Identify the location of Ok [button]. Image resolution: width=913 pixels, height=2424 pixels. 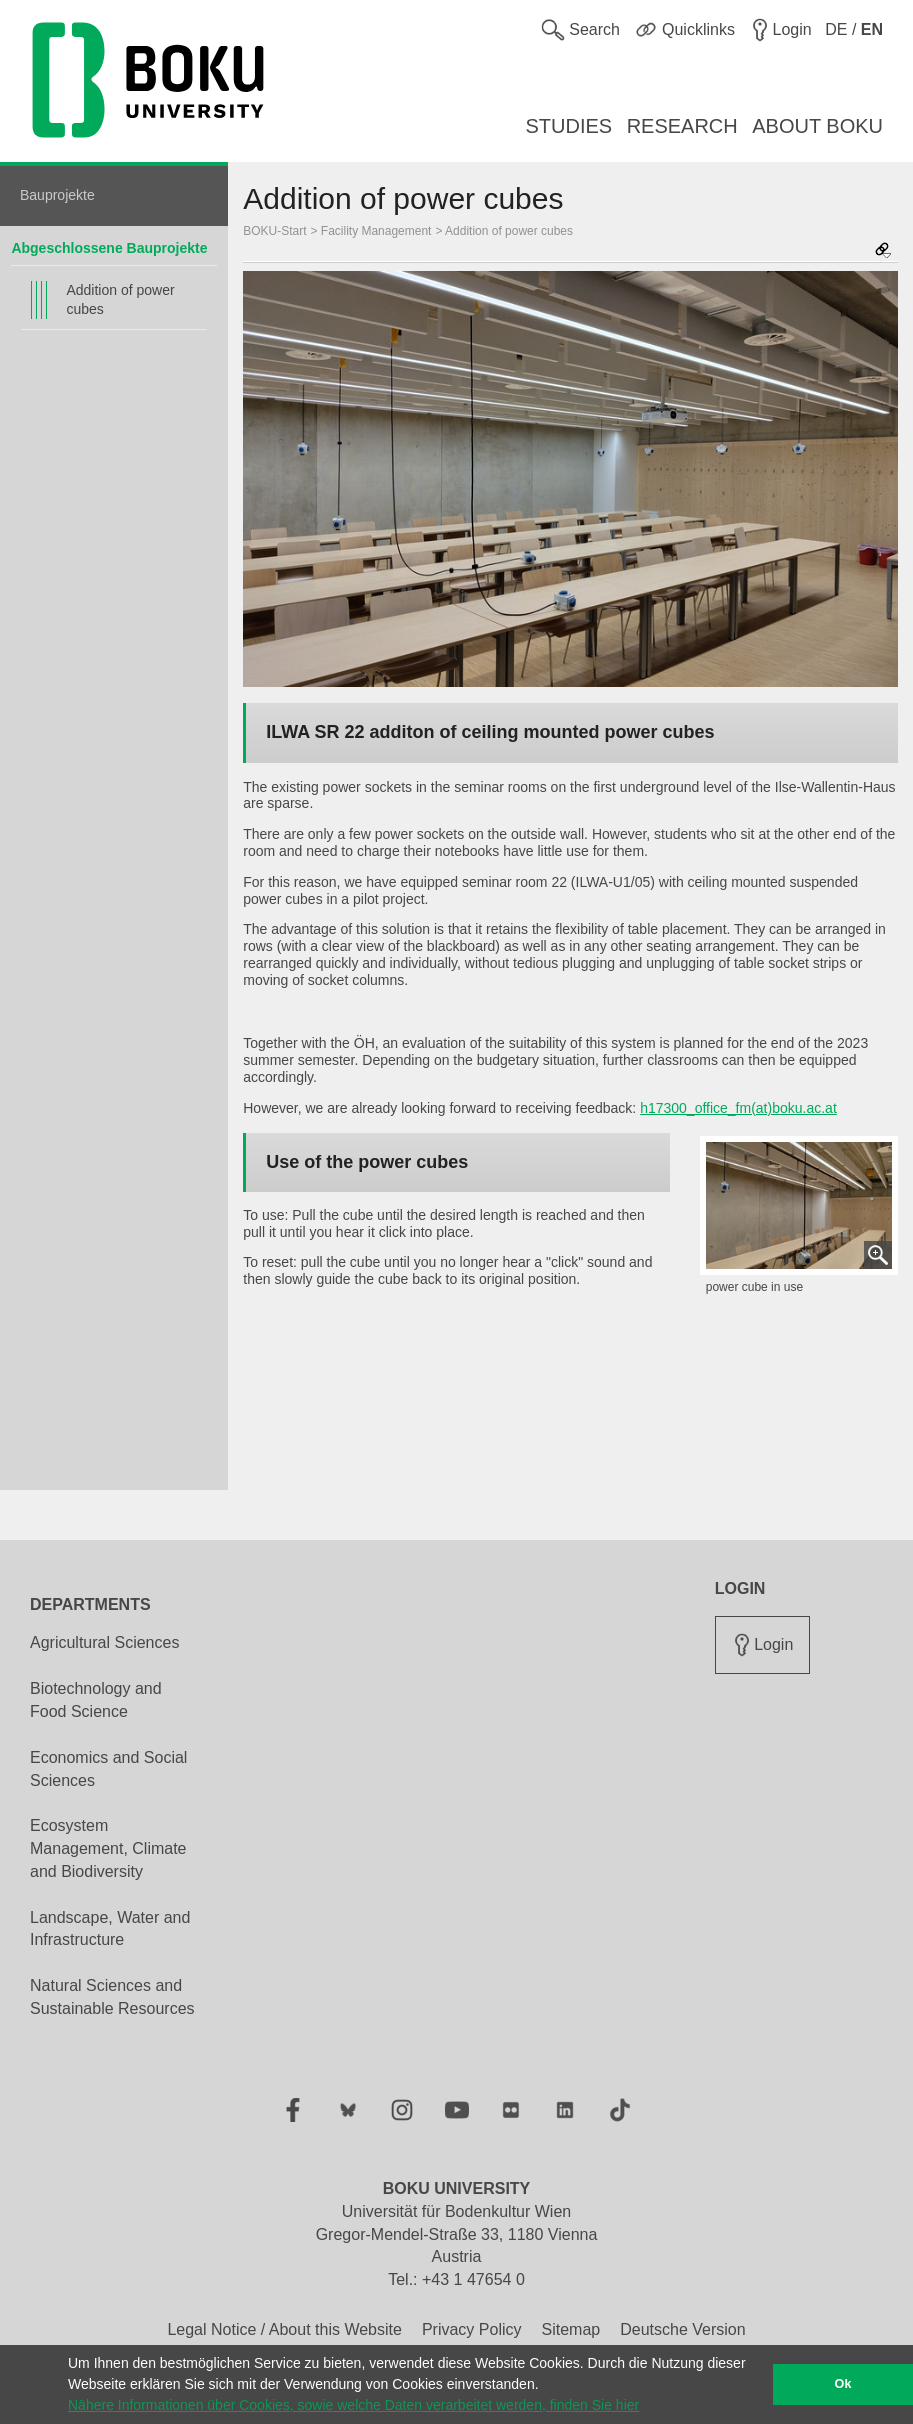
(843, 2384).